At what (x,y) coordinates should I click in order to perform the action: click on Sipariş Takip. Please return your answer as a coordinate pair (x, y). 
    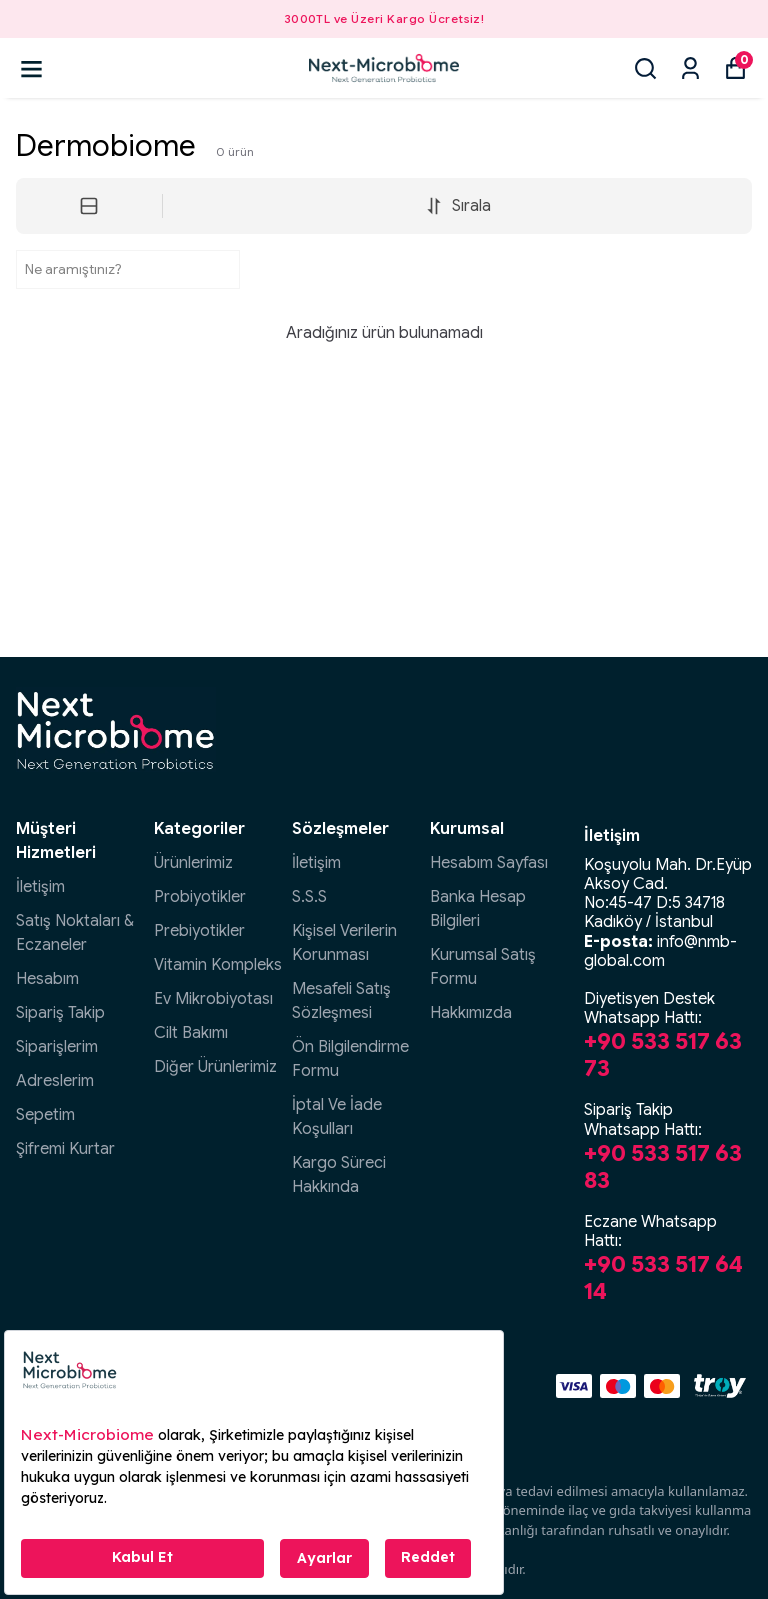
    Looking at the image, I should click on (60, 1013).